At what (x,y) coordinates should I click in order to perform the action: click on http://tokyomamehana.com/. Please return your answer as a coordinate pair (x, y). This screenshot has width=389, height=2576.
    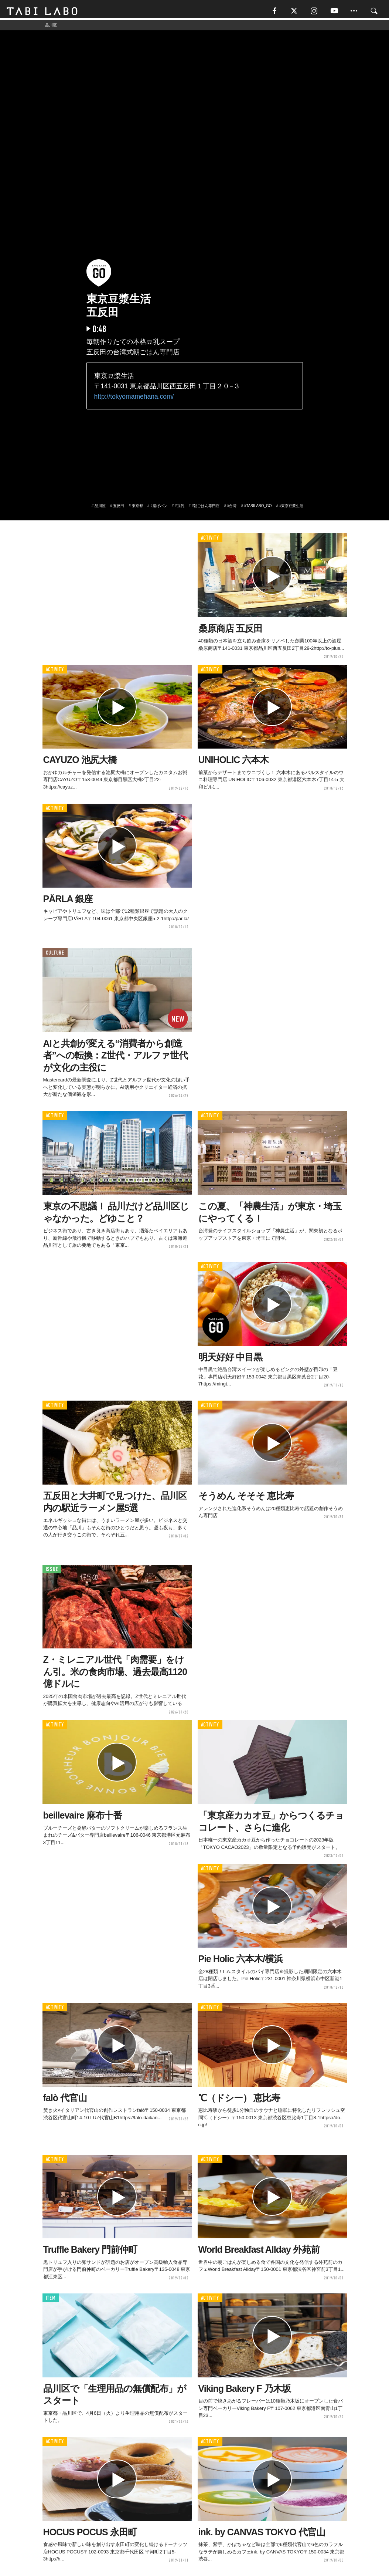
    Looking at the image, I should click on (134, 398).